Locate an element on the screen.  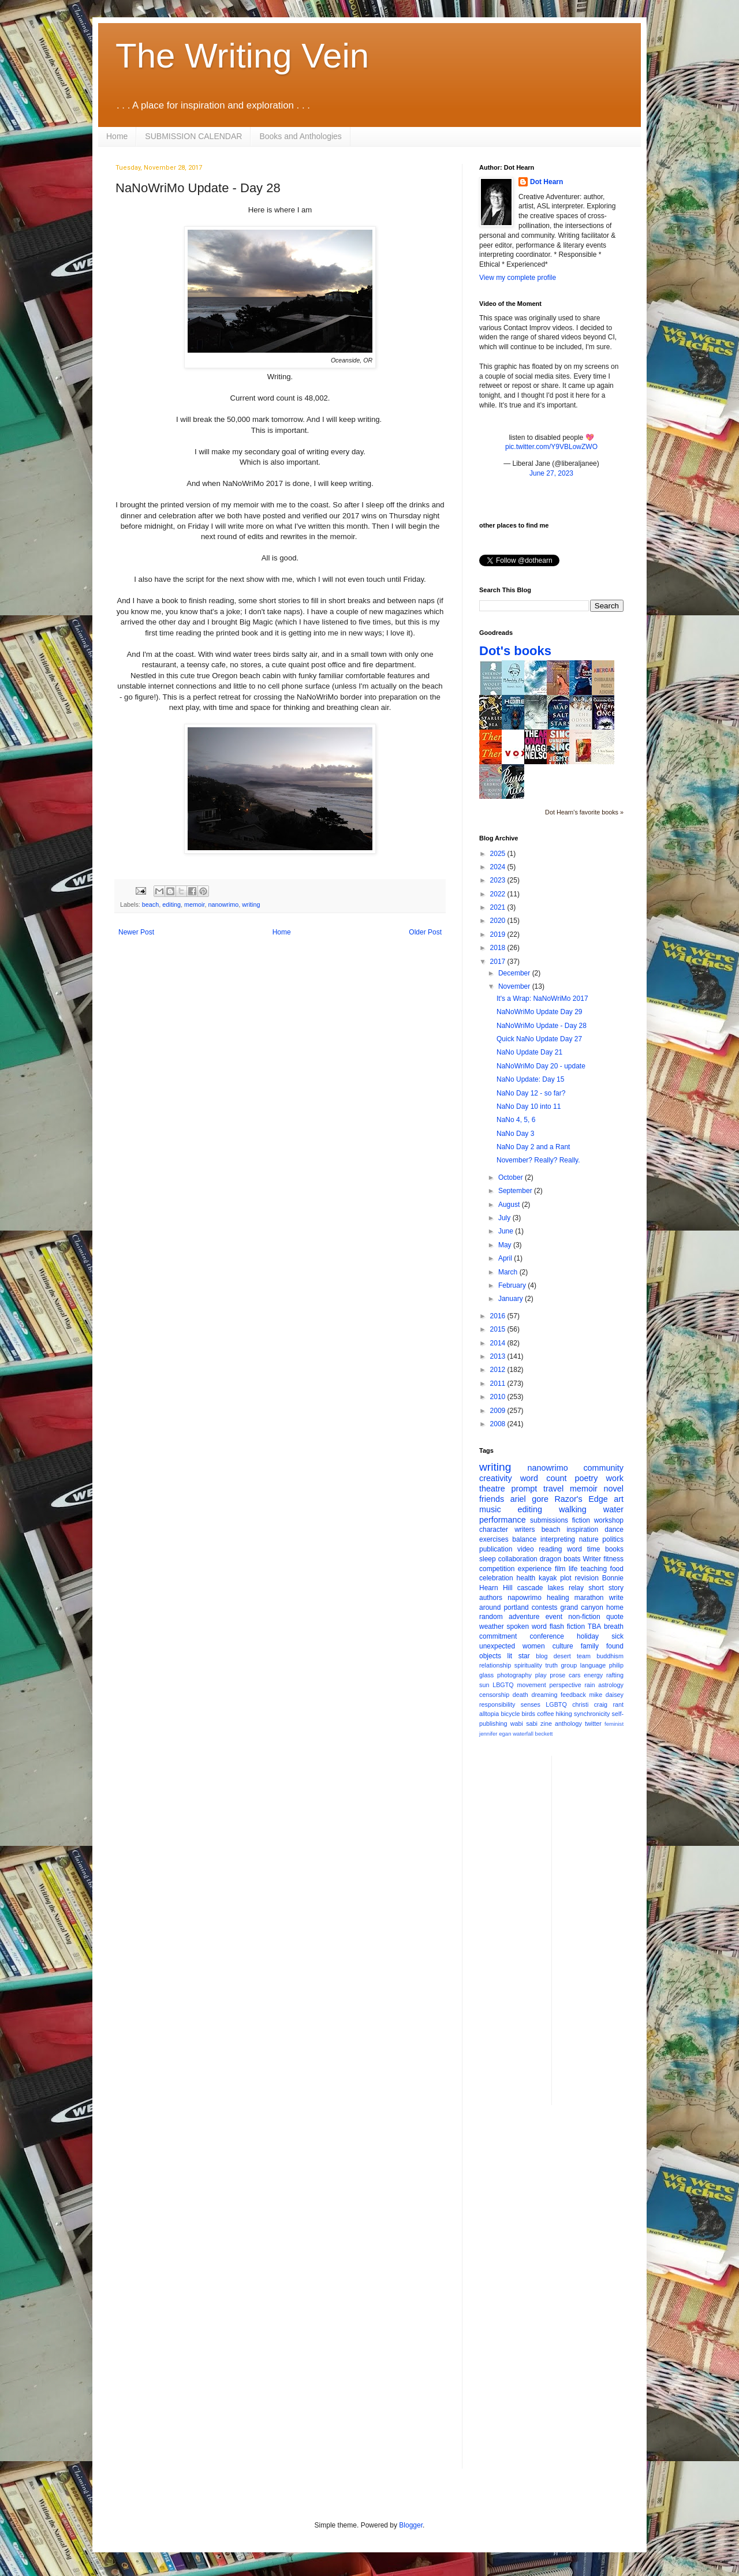
NaNo Update Day 21 is located at coordinates (529, 1052).